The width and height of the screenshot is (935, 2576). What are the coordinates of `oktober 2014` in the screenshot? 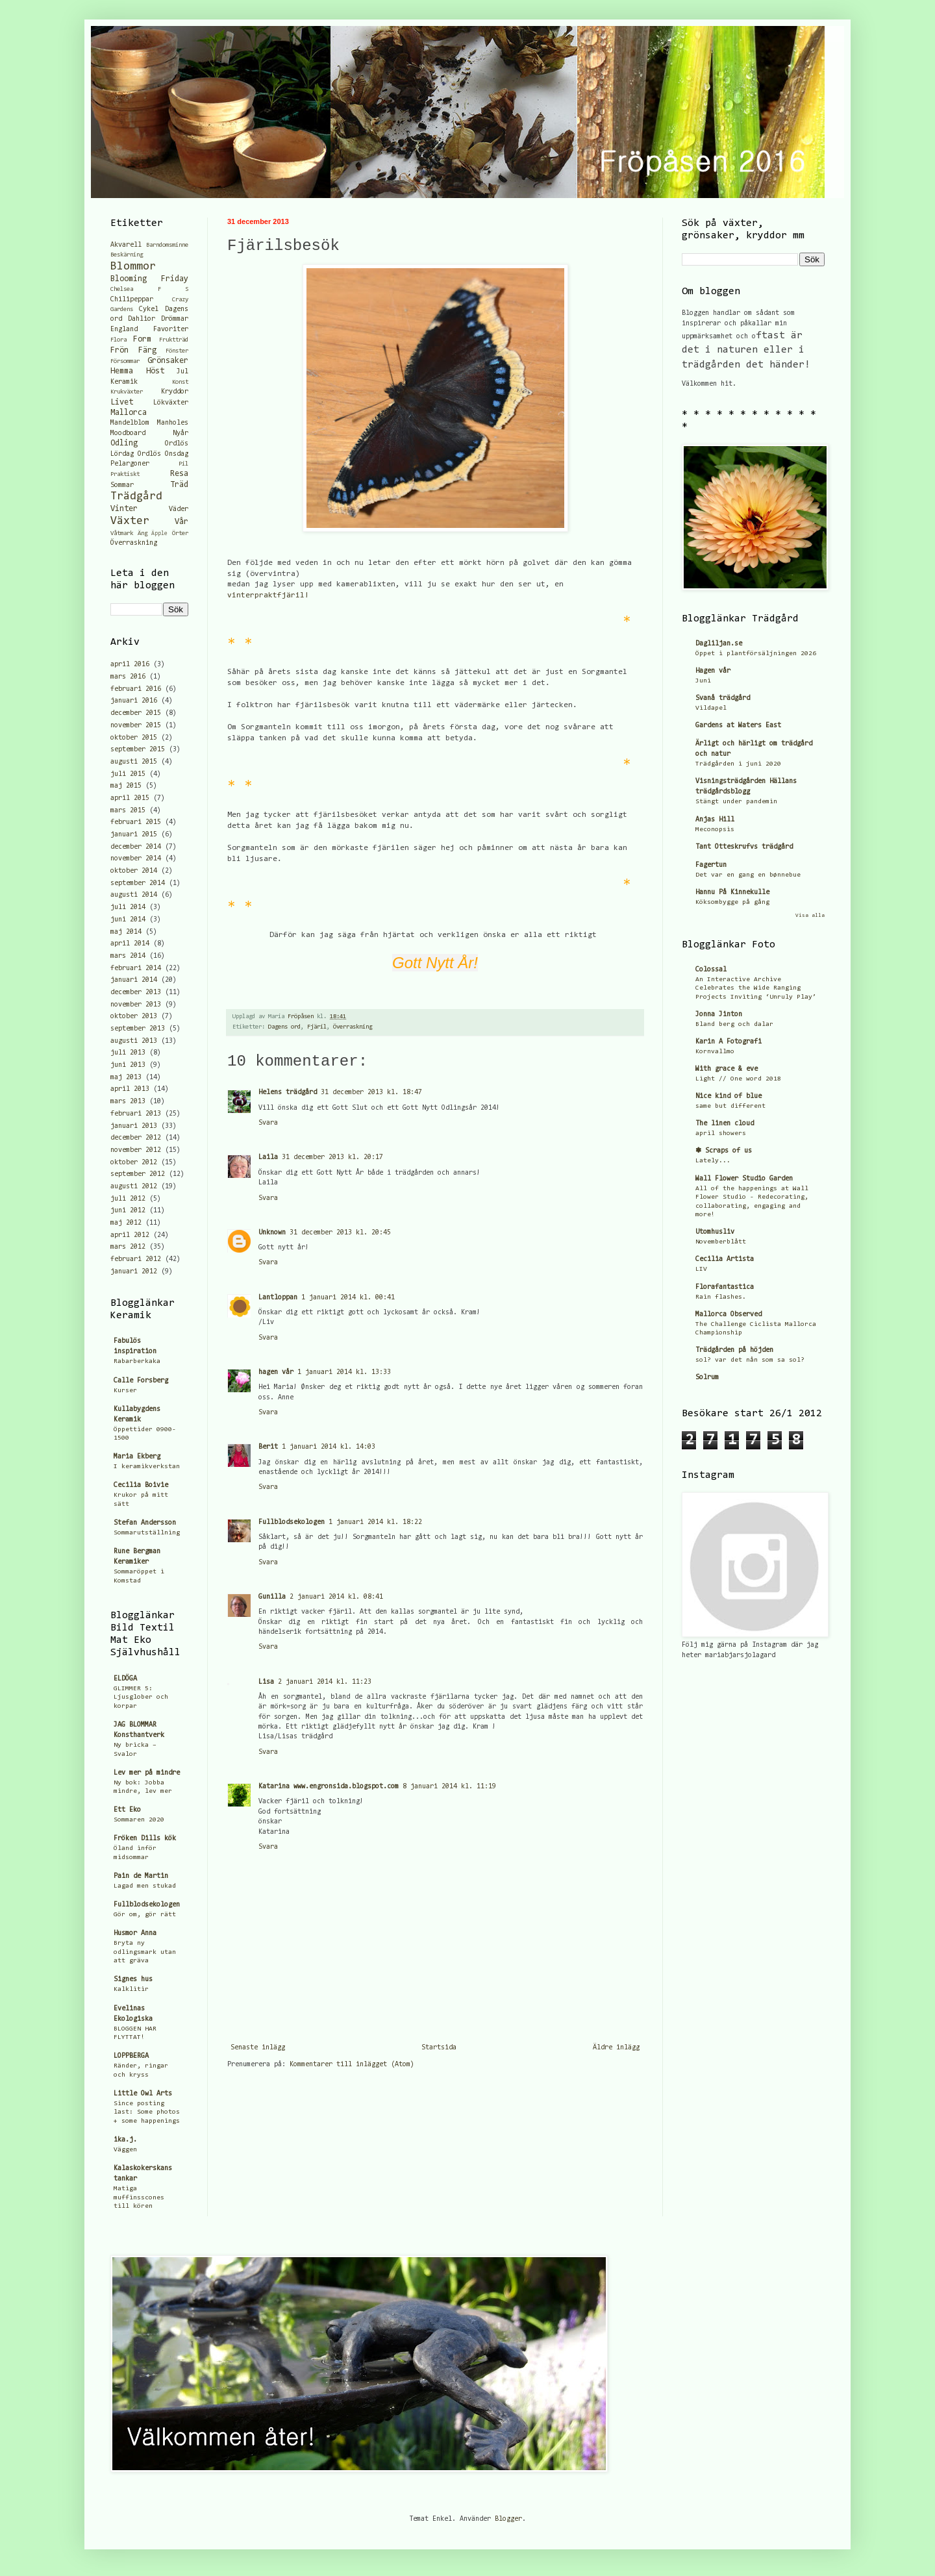 It's located at (133, 871).